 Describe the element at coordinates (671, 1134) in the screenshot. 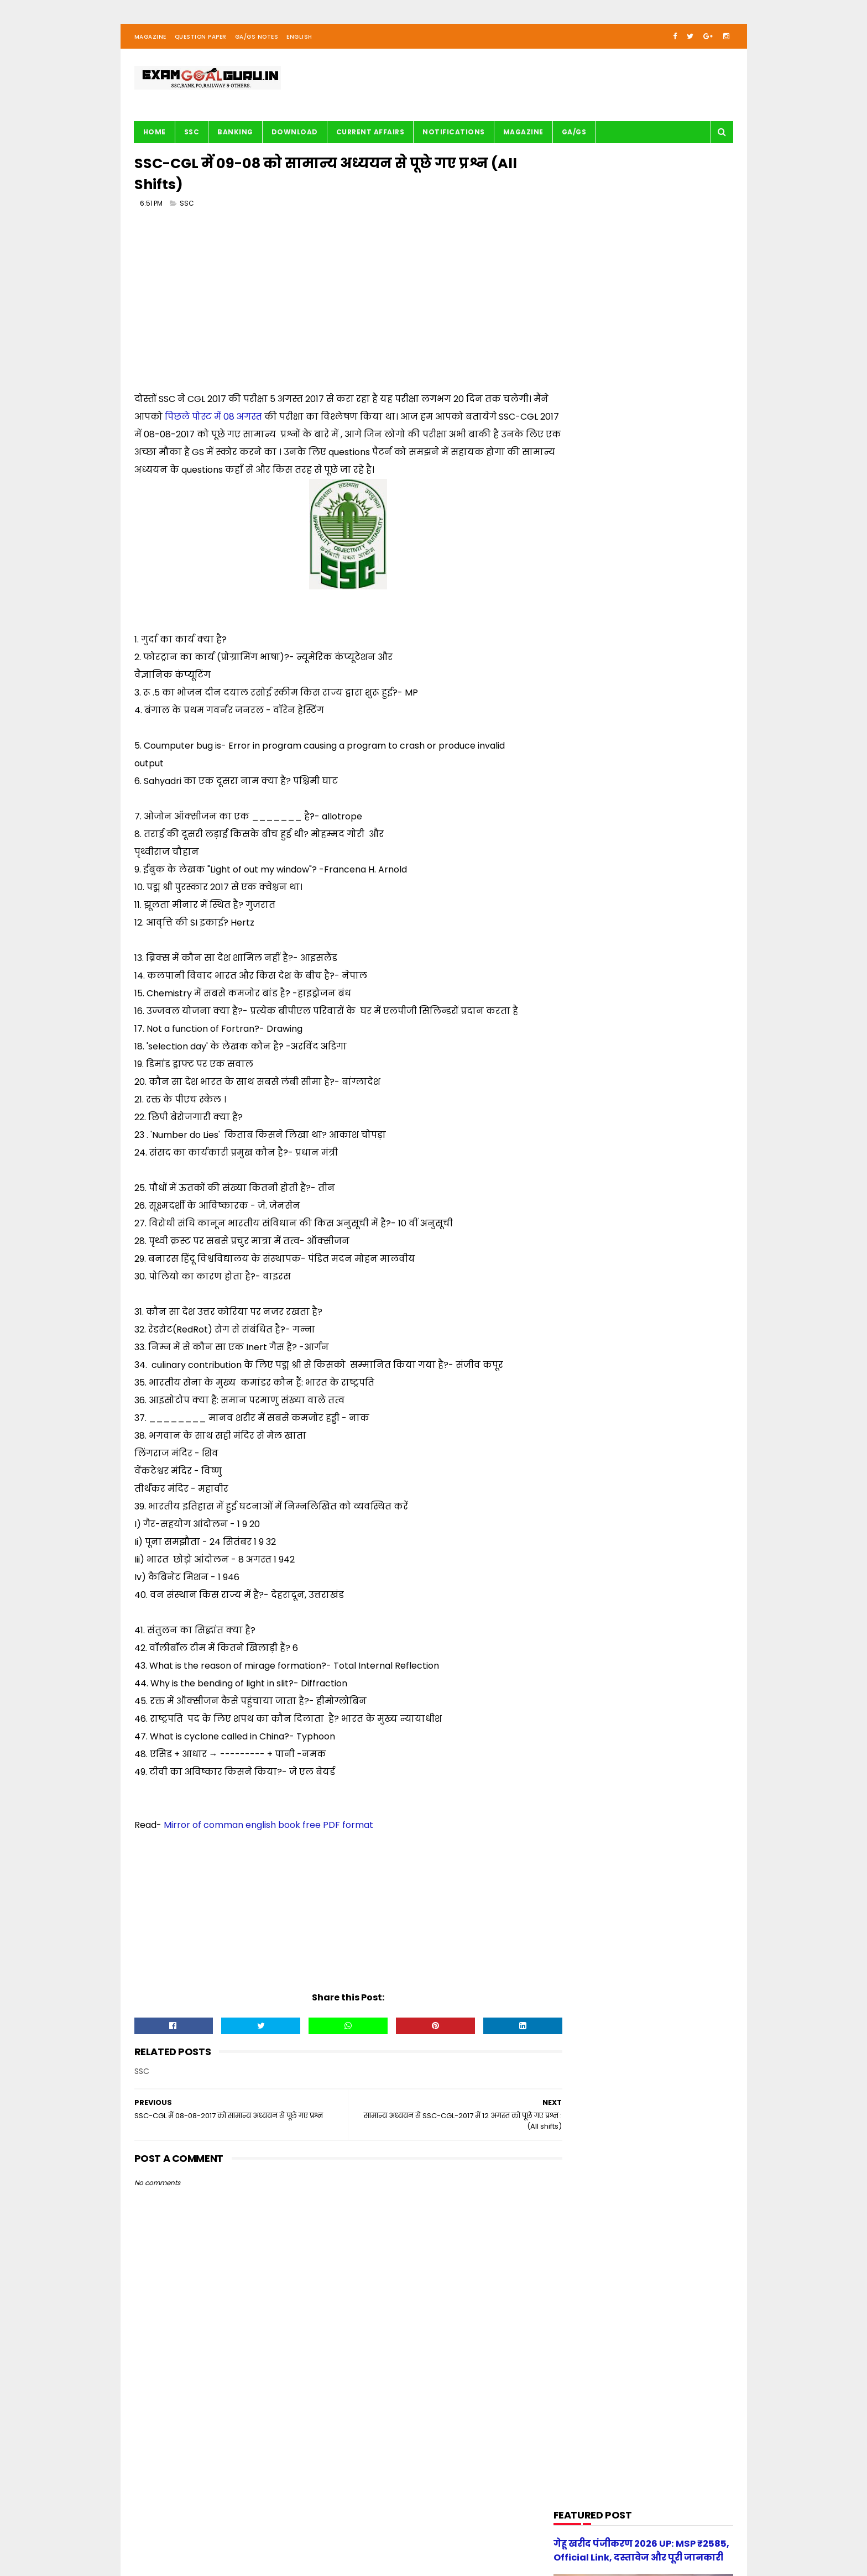

I see `UP Police Practice Set Youth Competition 2026 PDF in Hindi` at that location.